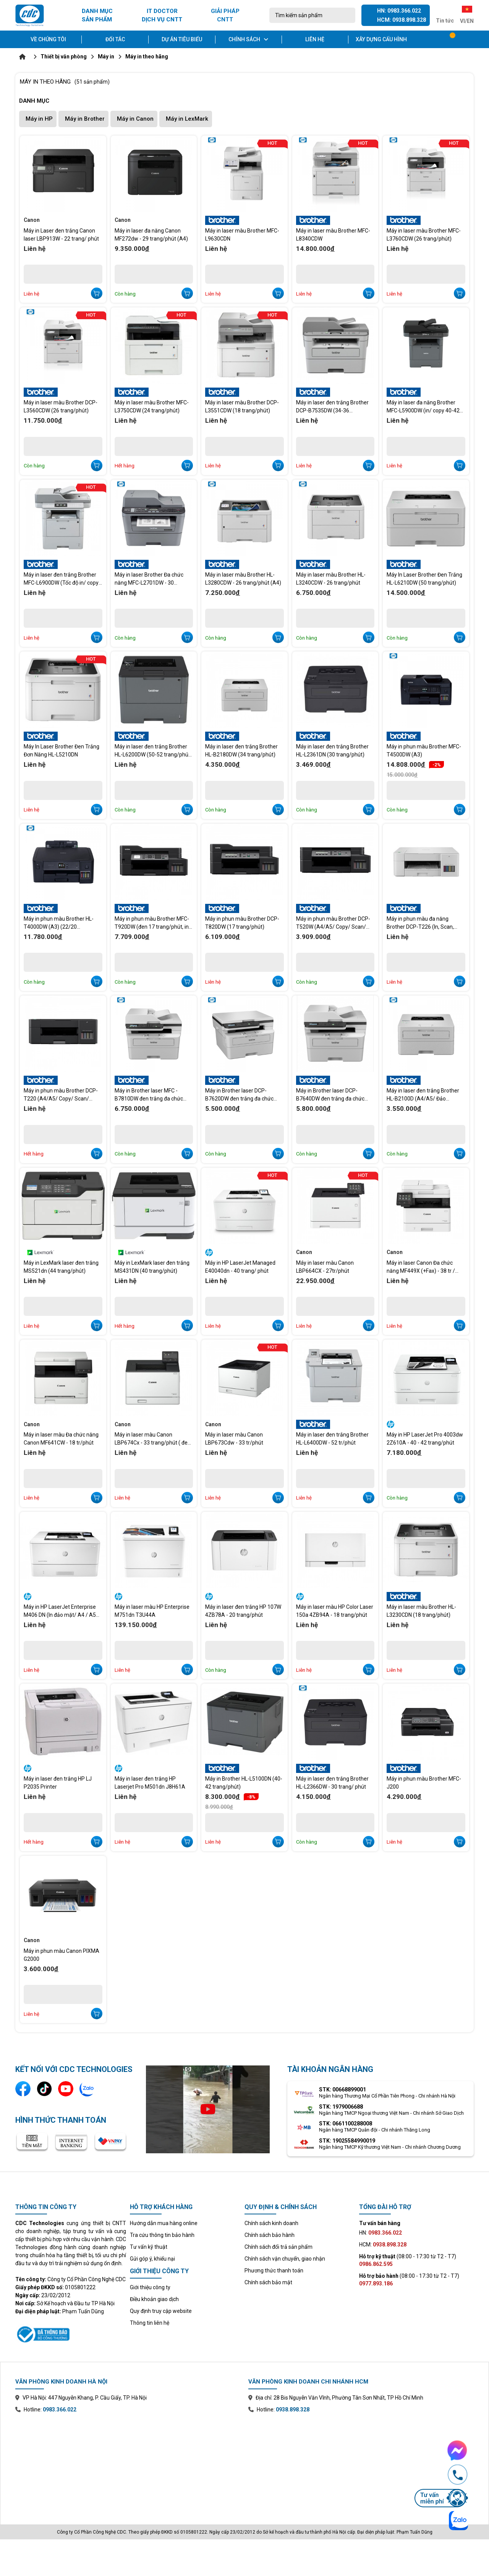 This screenshot has width=489, height=2576. I want to click on Máy in laser màu Canon LBP674Cx - 33 trang/phút ( đen trắng/màu), so click(153, 1439).